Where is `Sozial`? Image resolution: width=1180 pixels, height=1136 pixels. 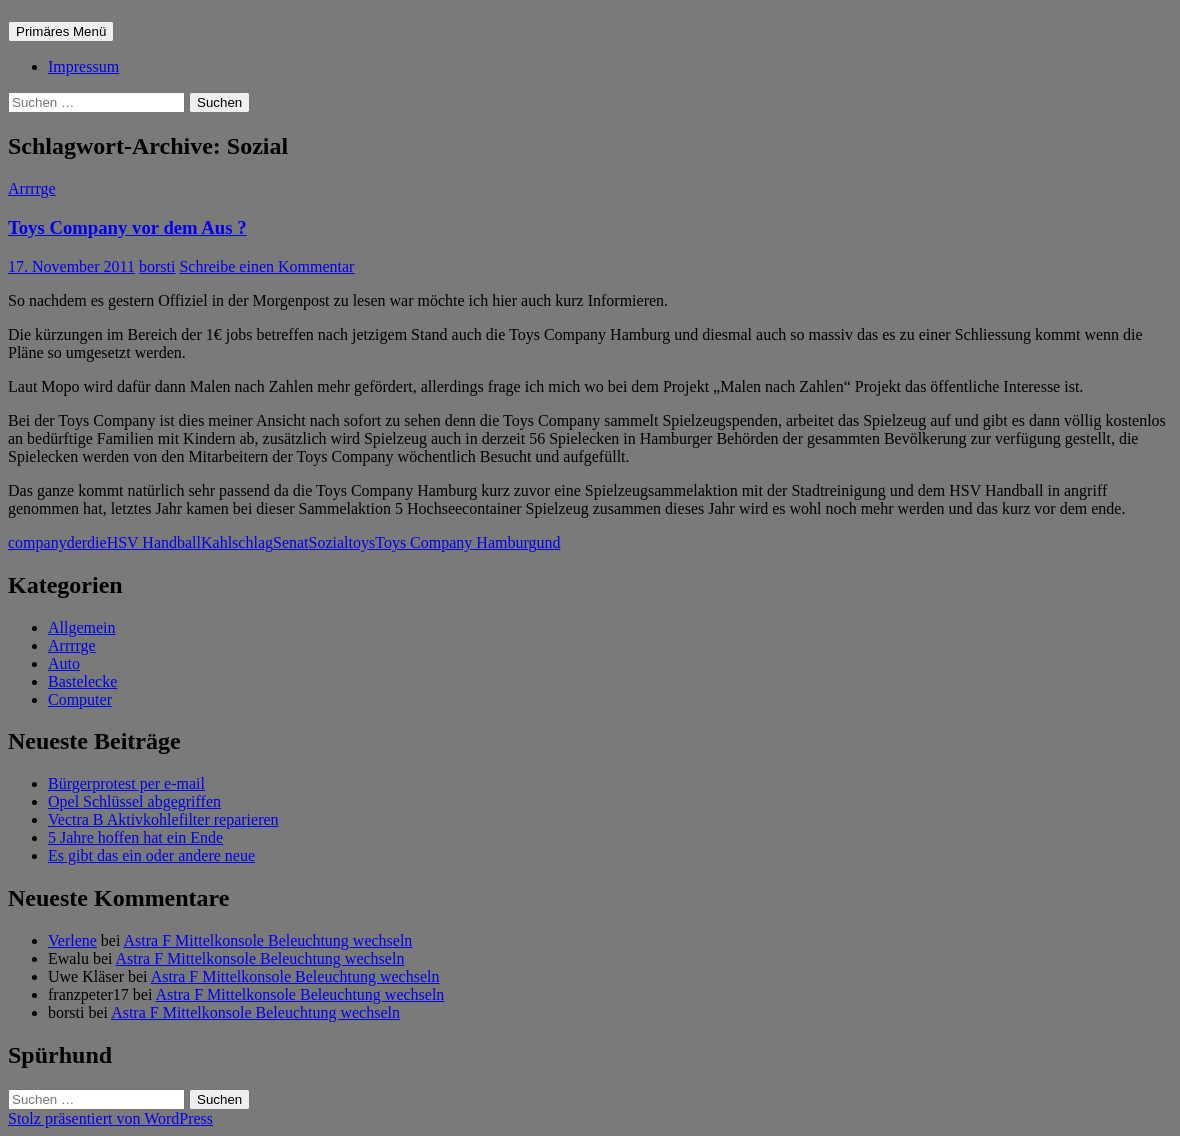
Sozial is located at coordinates (329, 542).